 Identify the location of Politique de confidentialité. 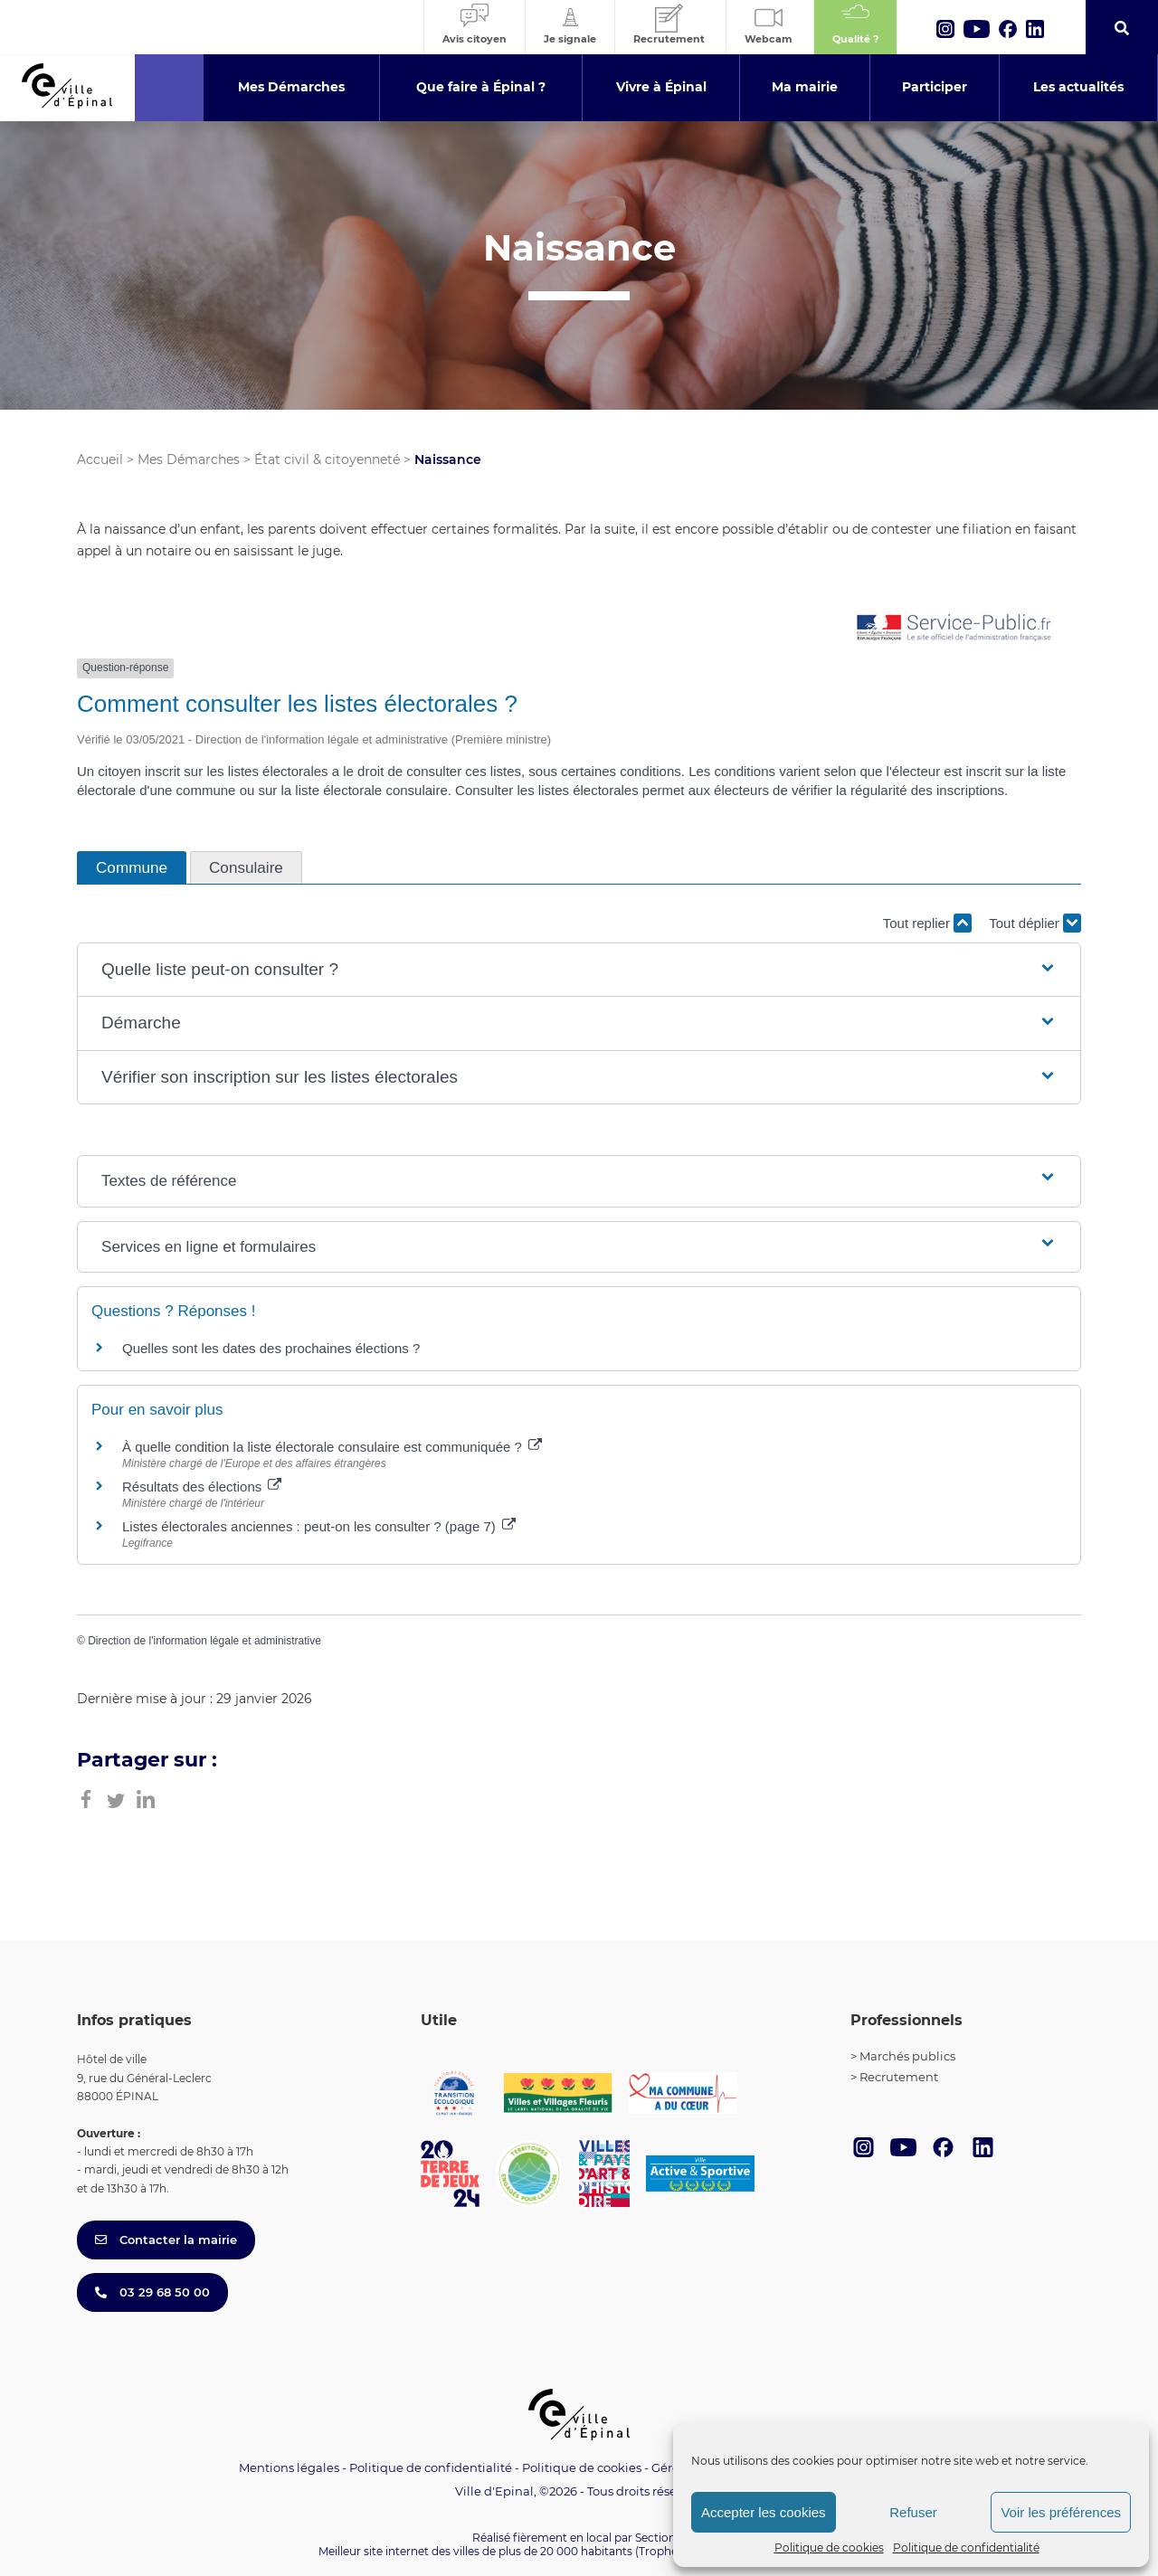
(966, 2547).